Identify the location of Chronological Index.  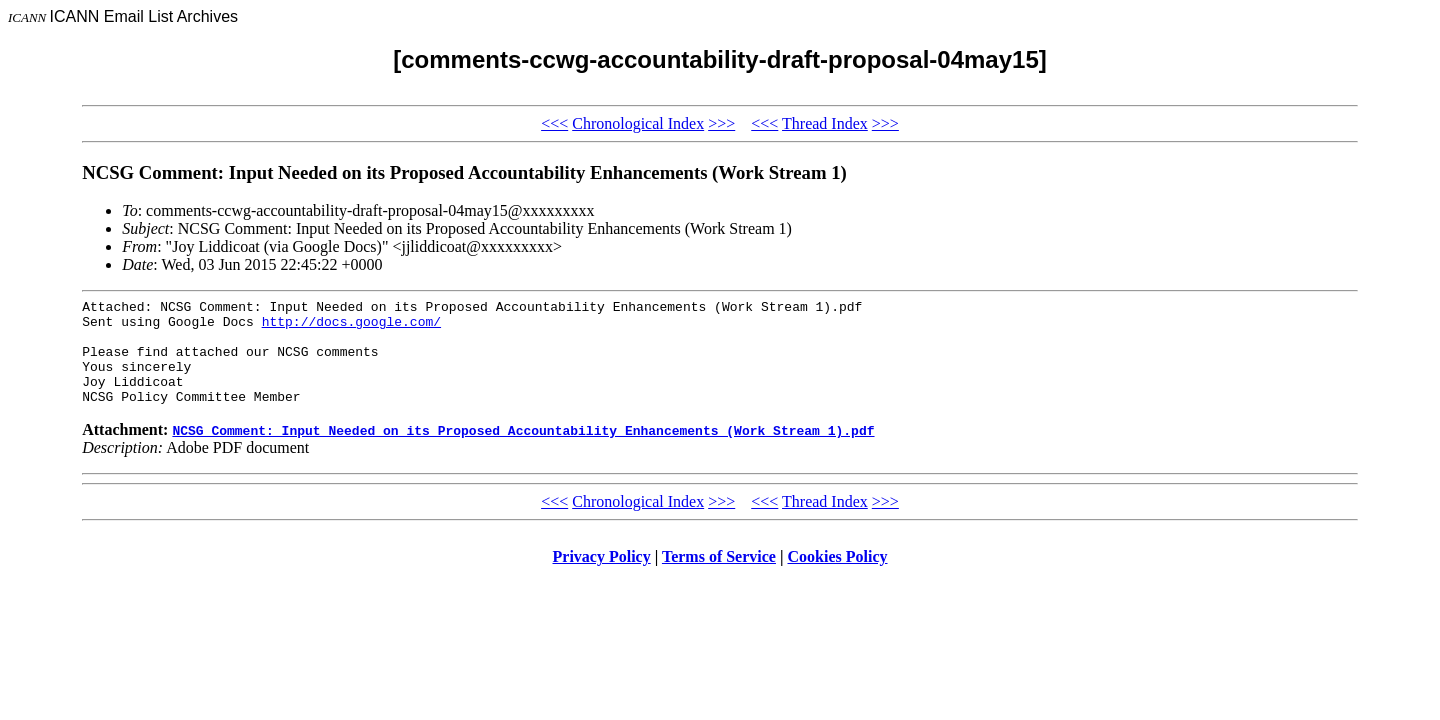
(638, 123).